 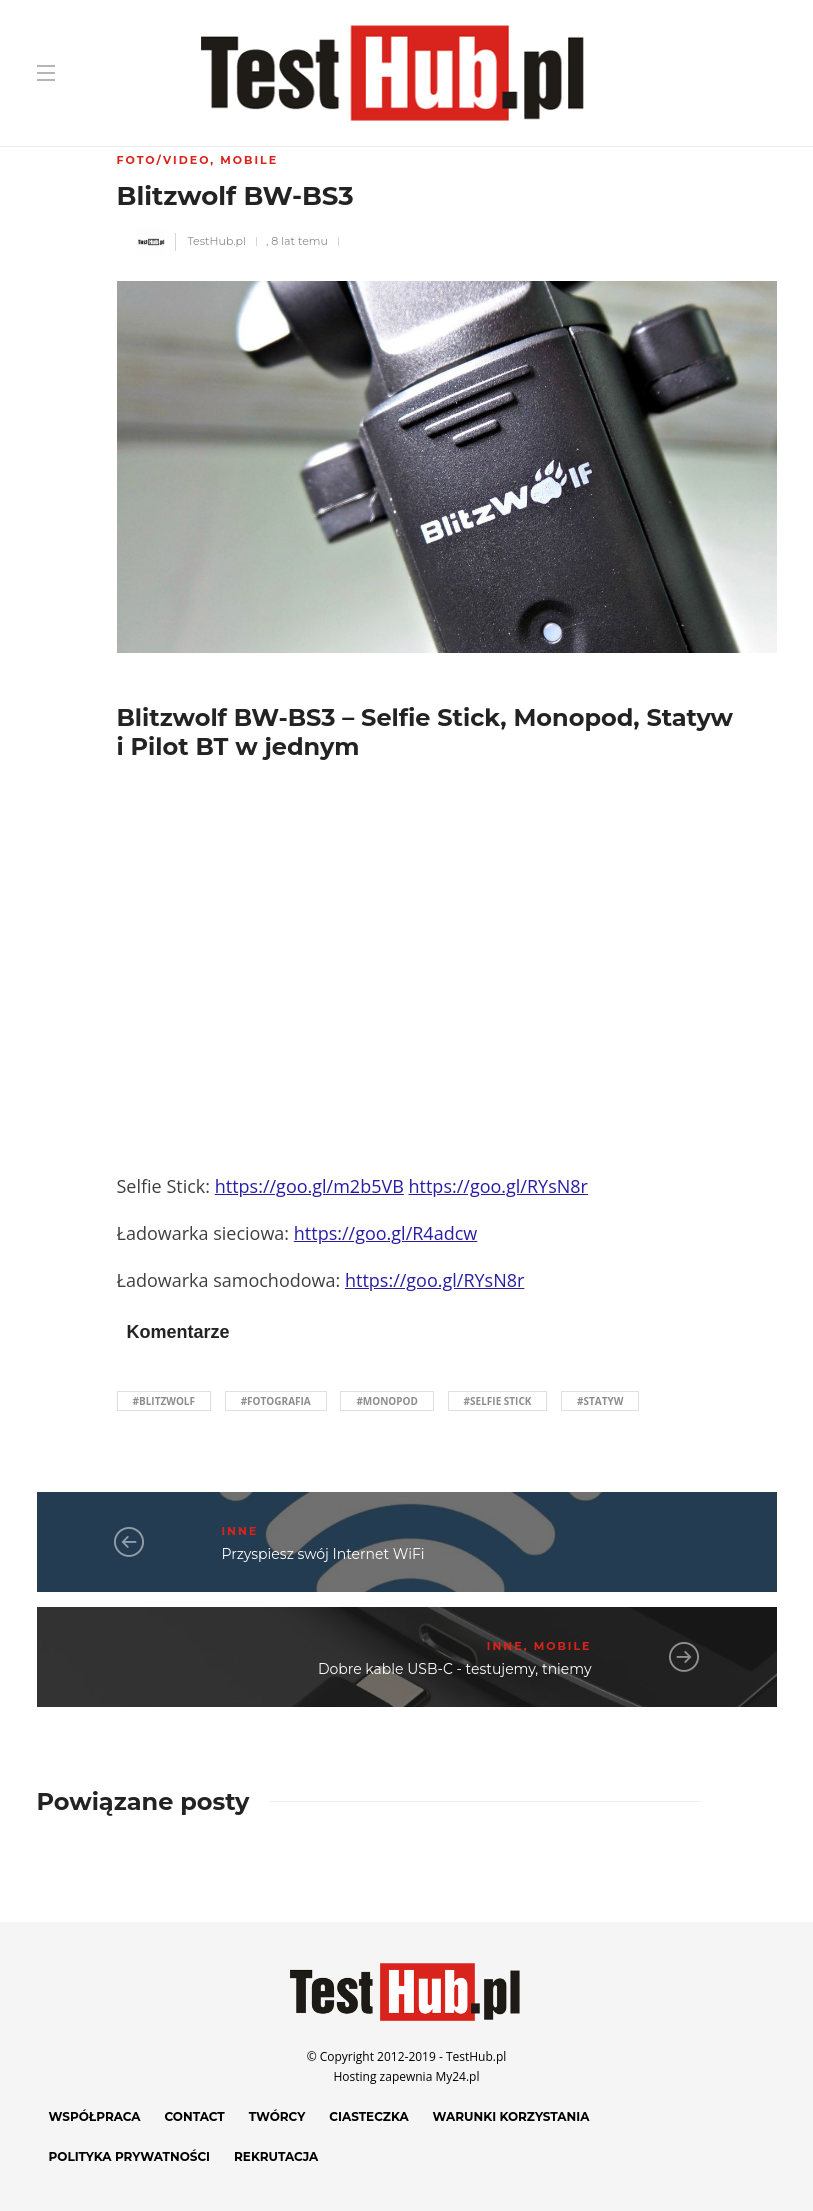 I want to click on Foto/Video, so click(x=164, y=160).